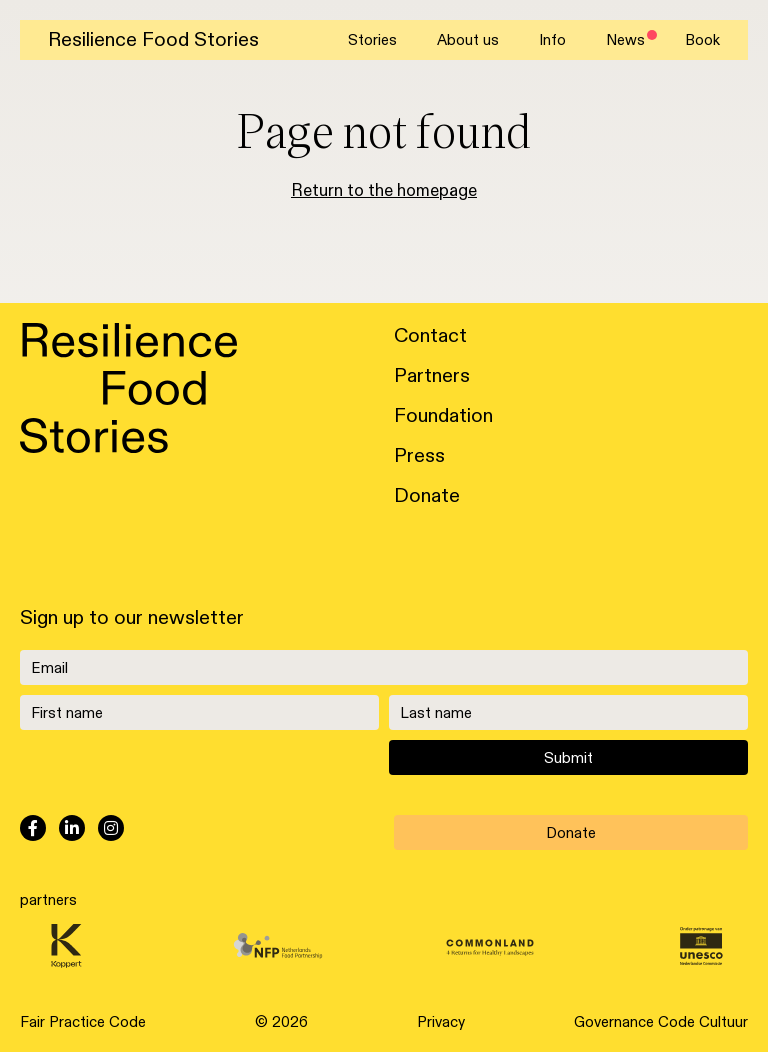 This screenshot has width=768, height=1052. What do you see at coordinates (372, 40) in the screenshot?
I see `Stories` at bounding box center [372, 40].